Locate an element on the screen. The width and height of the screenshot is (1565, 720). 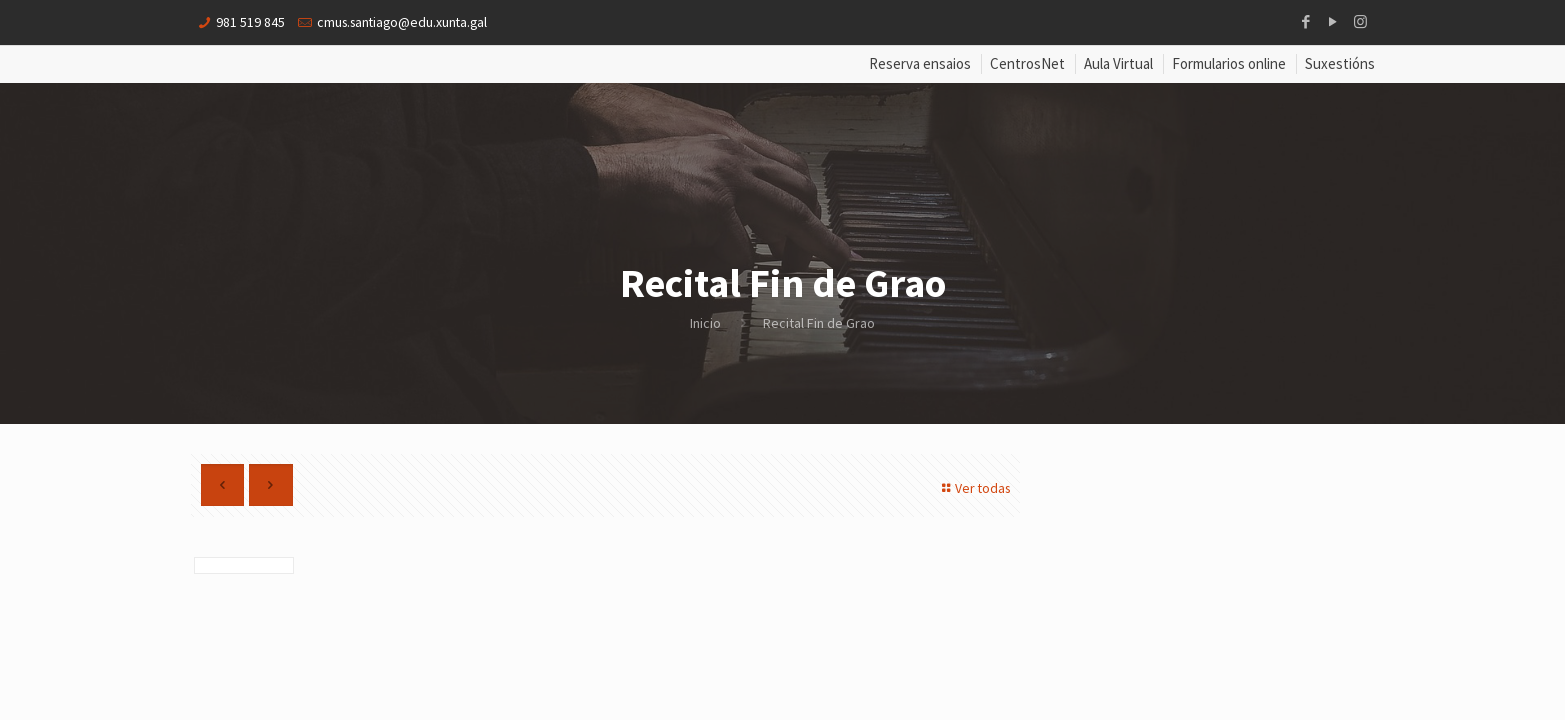
CentrosNet is located at coordinates (1027, 64).